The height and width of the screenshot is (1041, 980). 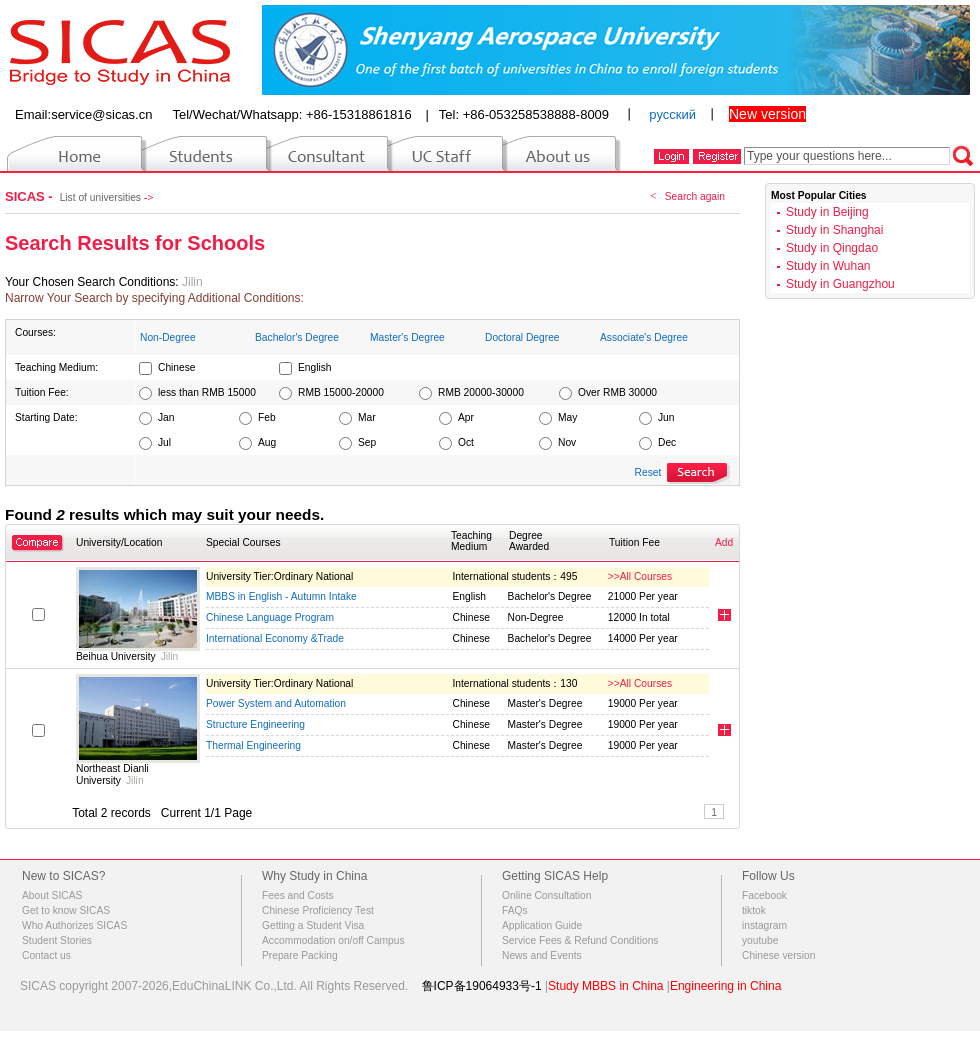 I want to click on About SICAS, so click(x=52, y=895).